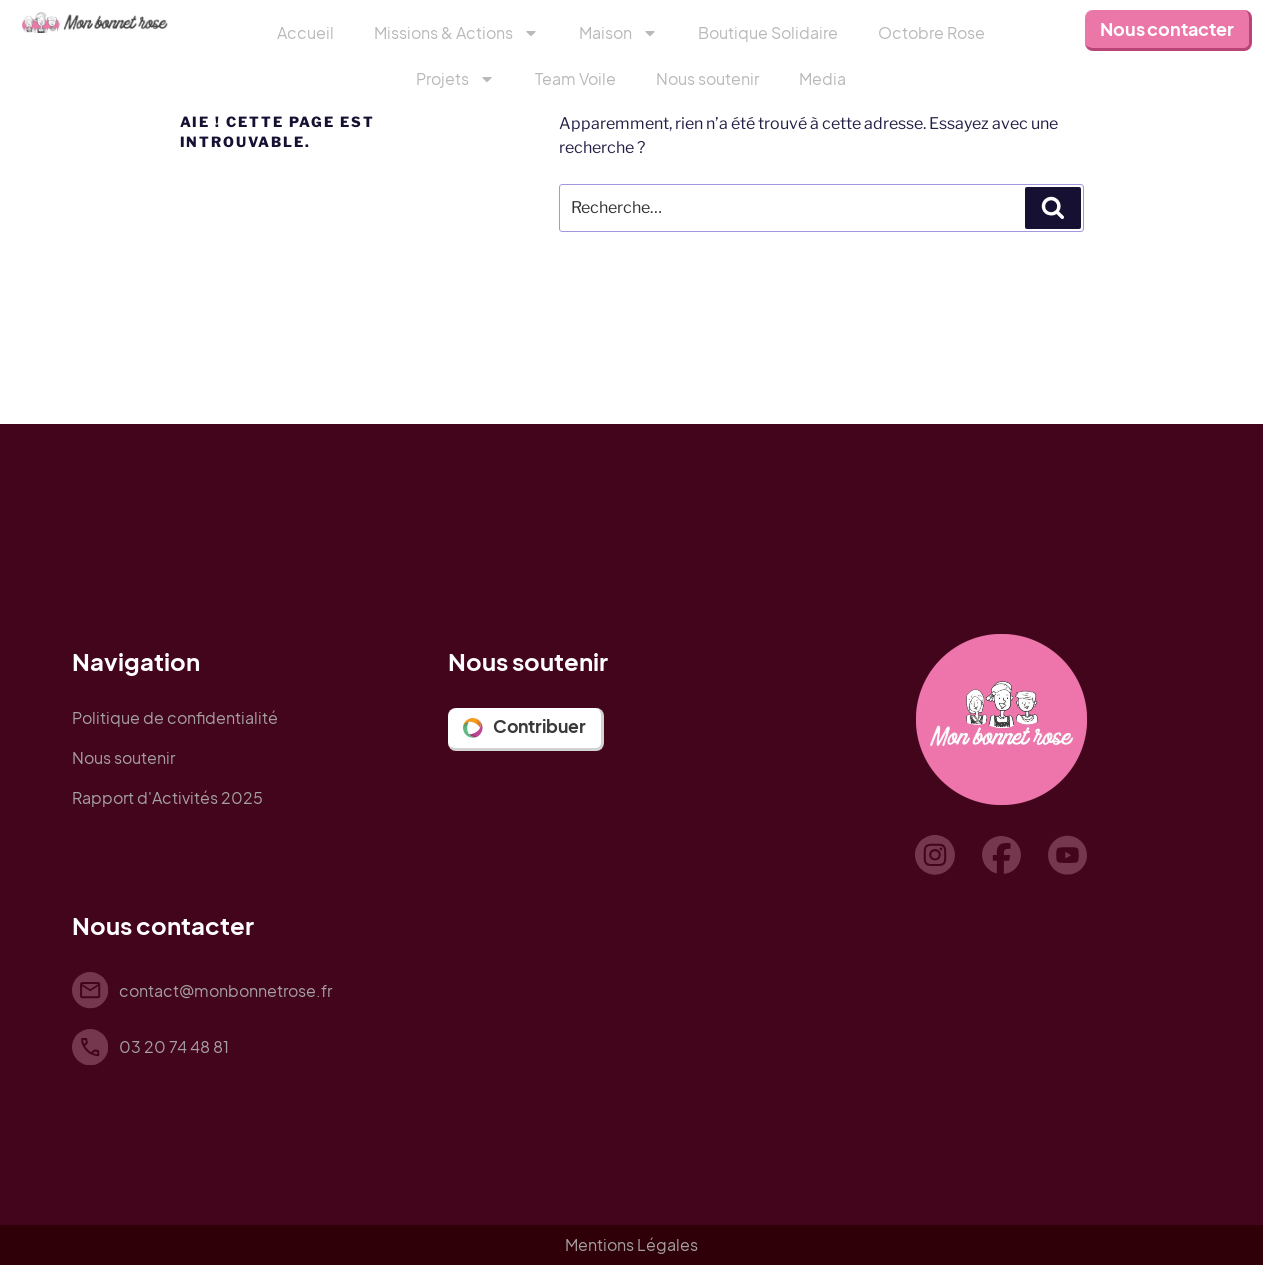 The width and height of the screenshot is (1263, 1268). What do you see at coordinates (227, 990) in the screenshot?
I see `contact@monbonnetrose.fr` at bounding box center [227, 990].